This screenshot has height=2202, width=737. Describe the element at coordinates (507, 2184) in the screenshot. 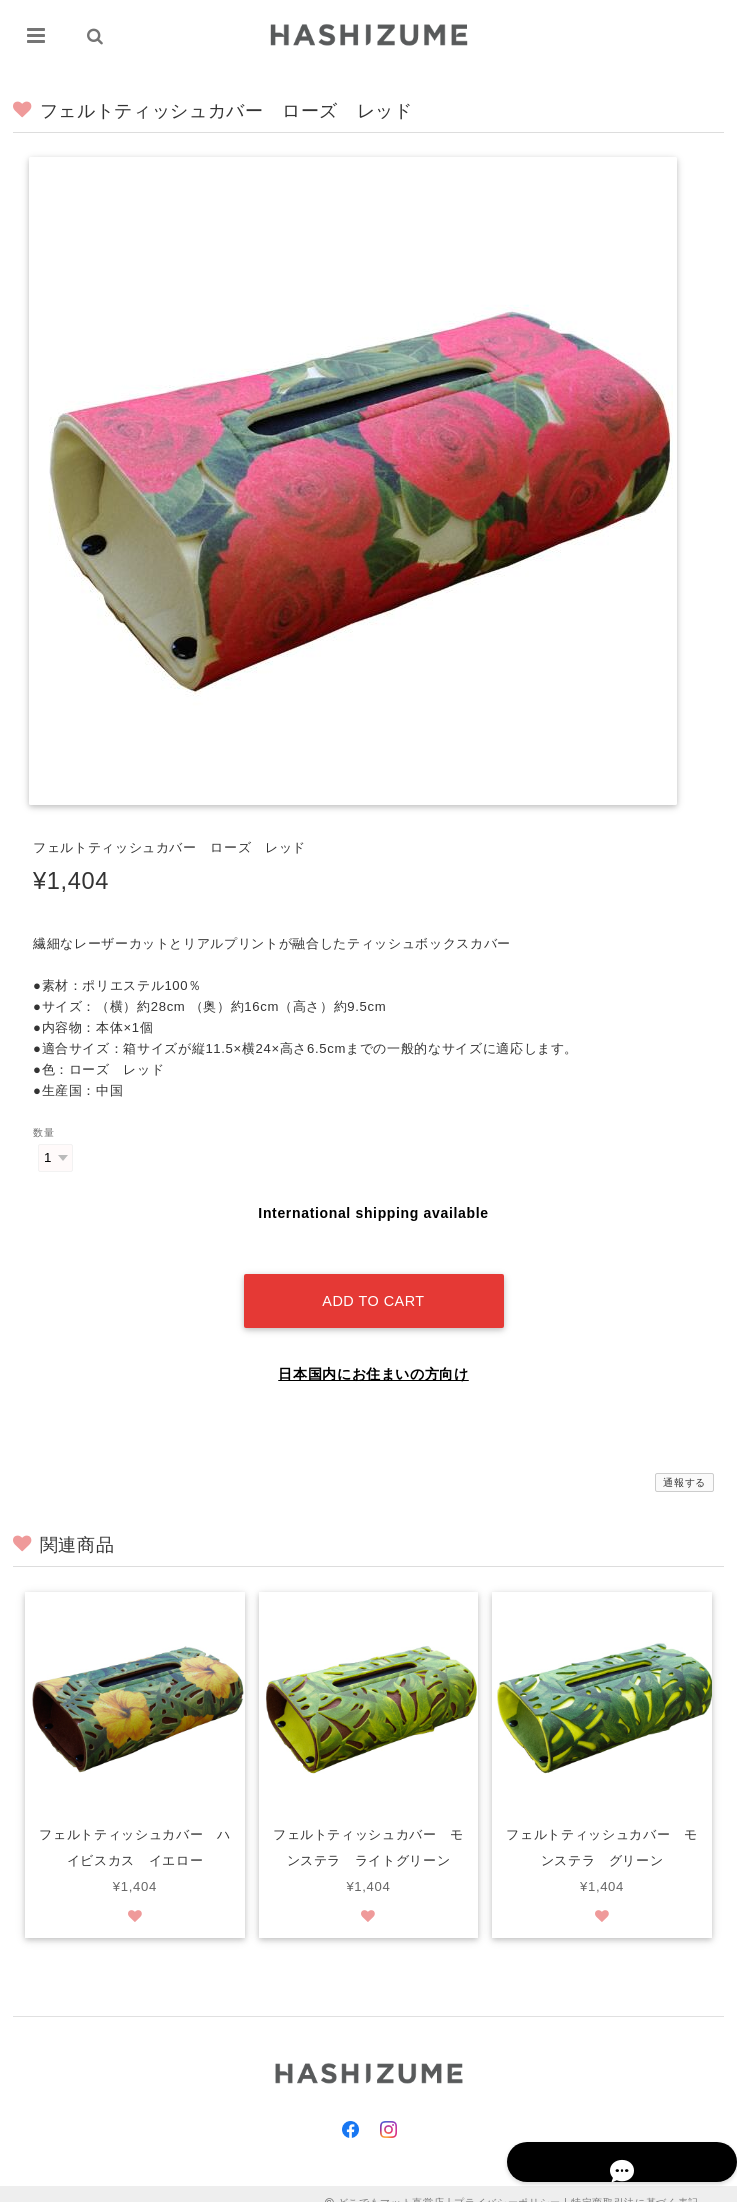

I see `プライバシーポリシー` at that location.